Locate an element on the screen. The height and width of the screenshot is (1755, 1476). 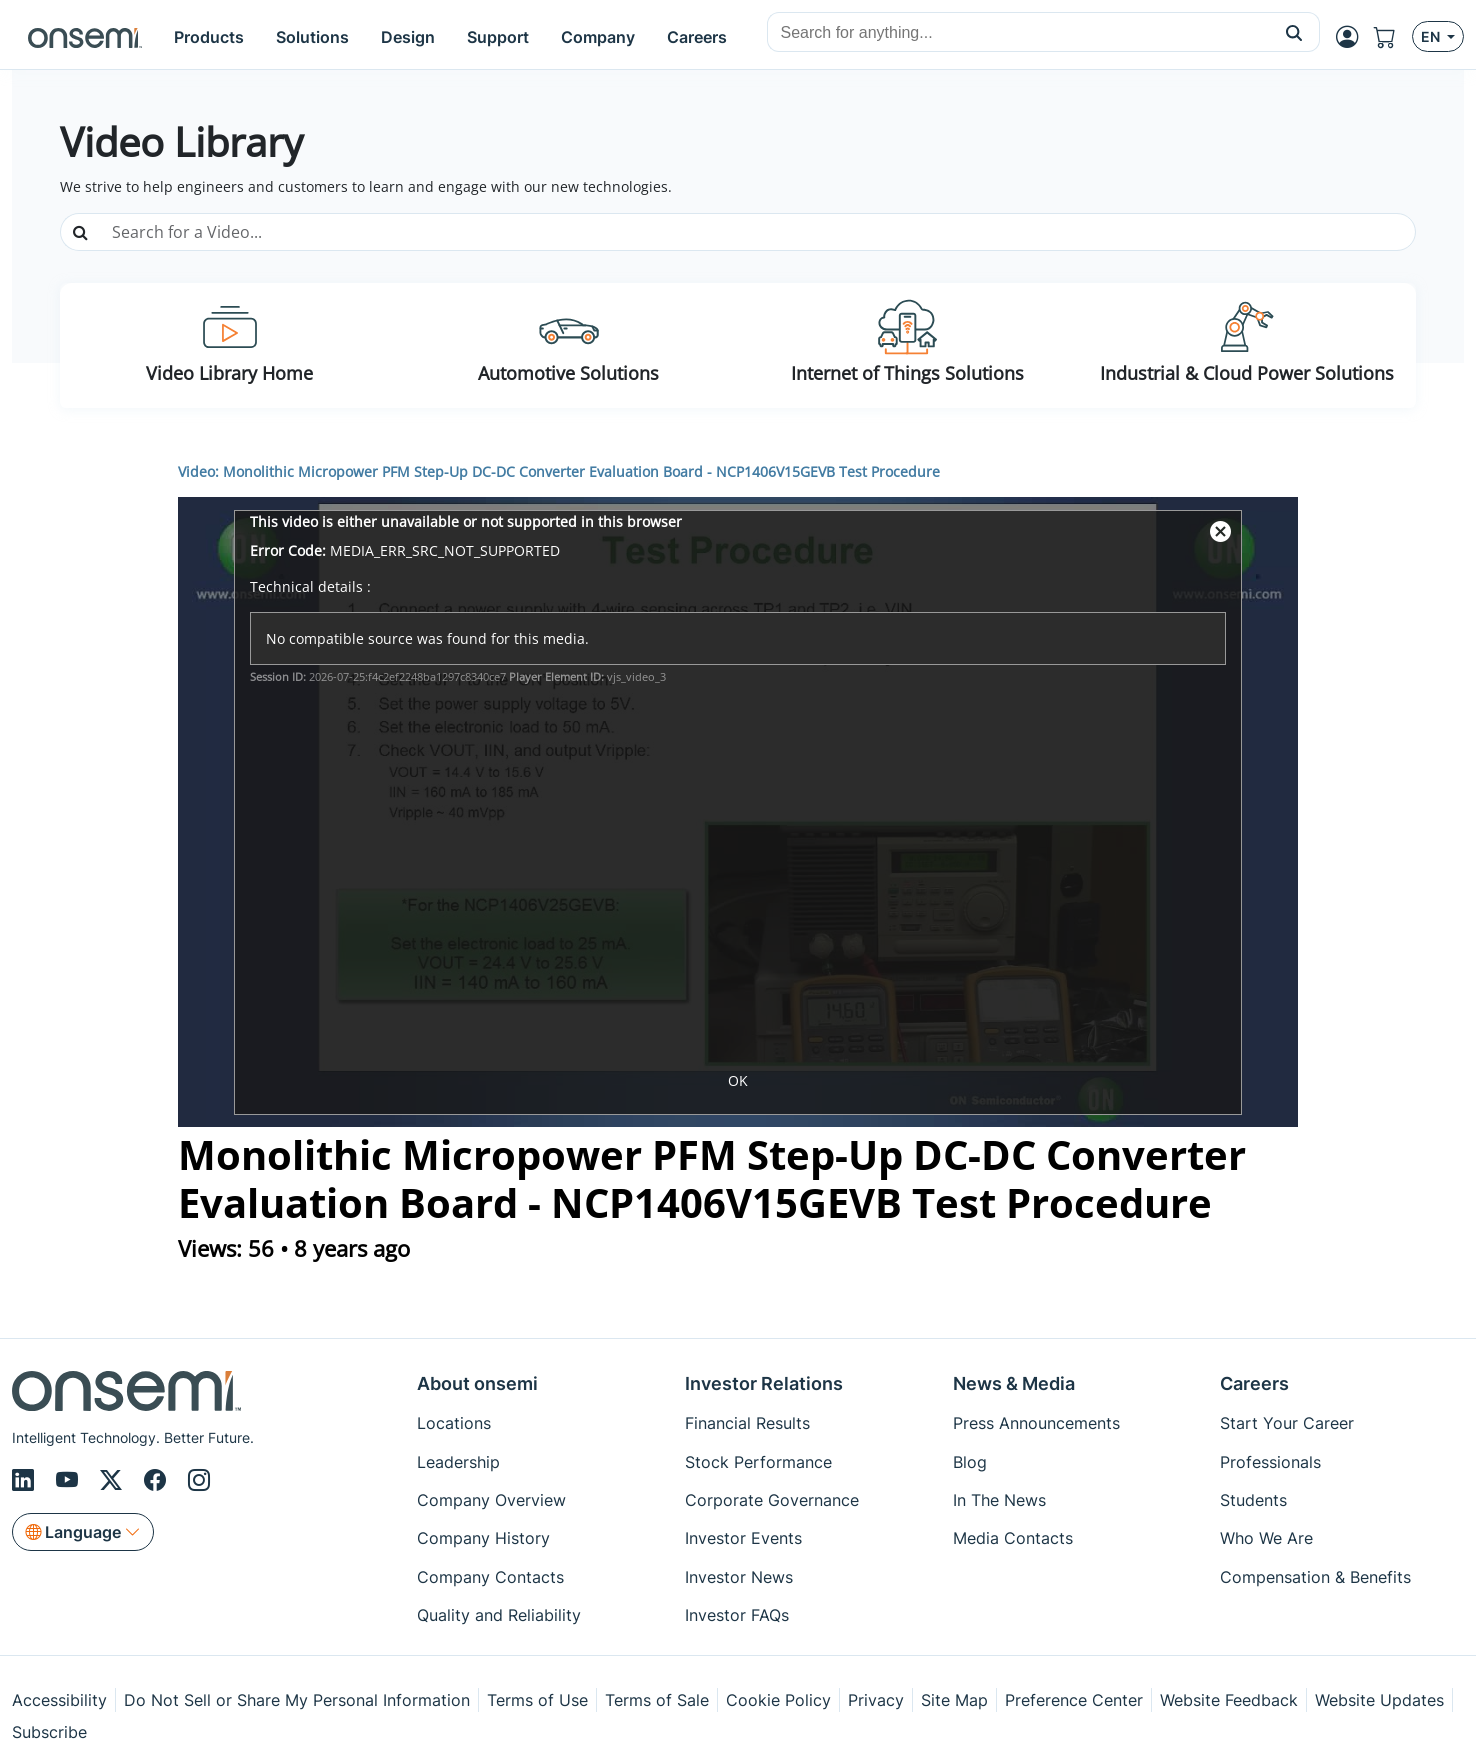
Terms of Sale is located at coordinates (657, 1700).